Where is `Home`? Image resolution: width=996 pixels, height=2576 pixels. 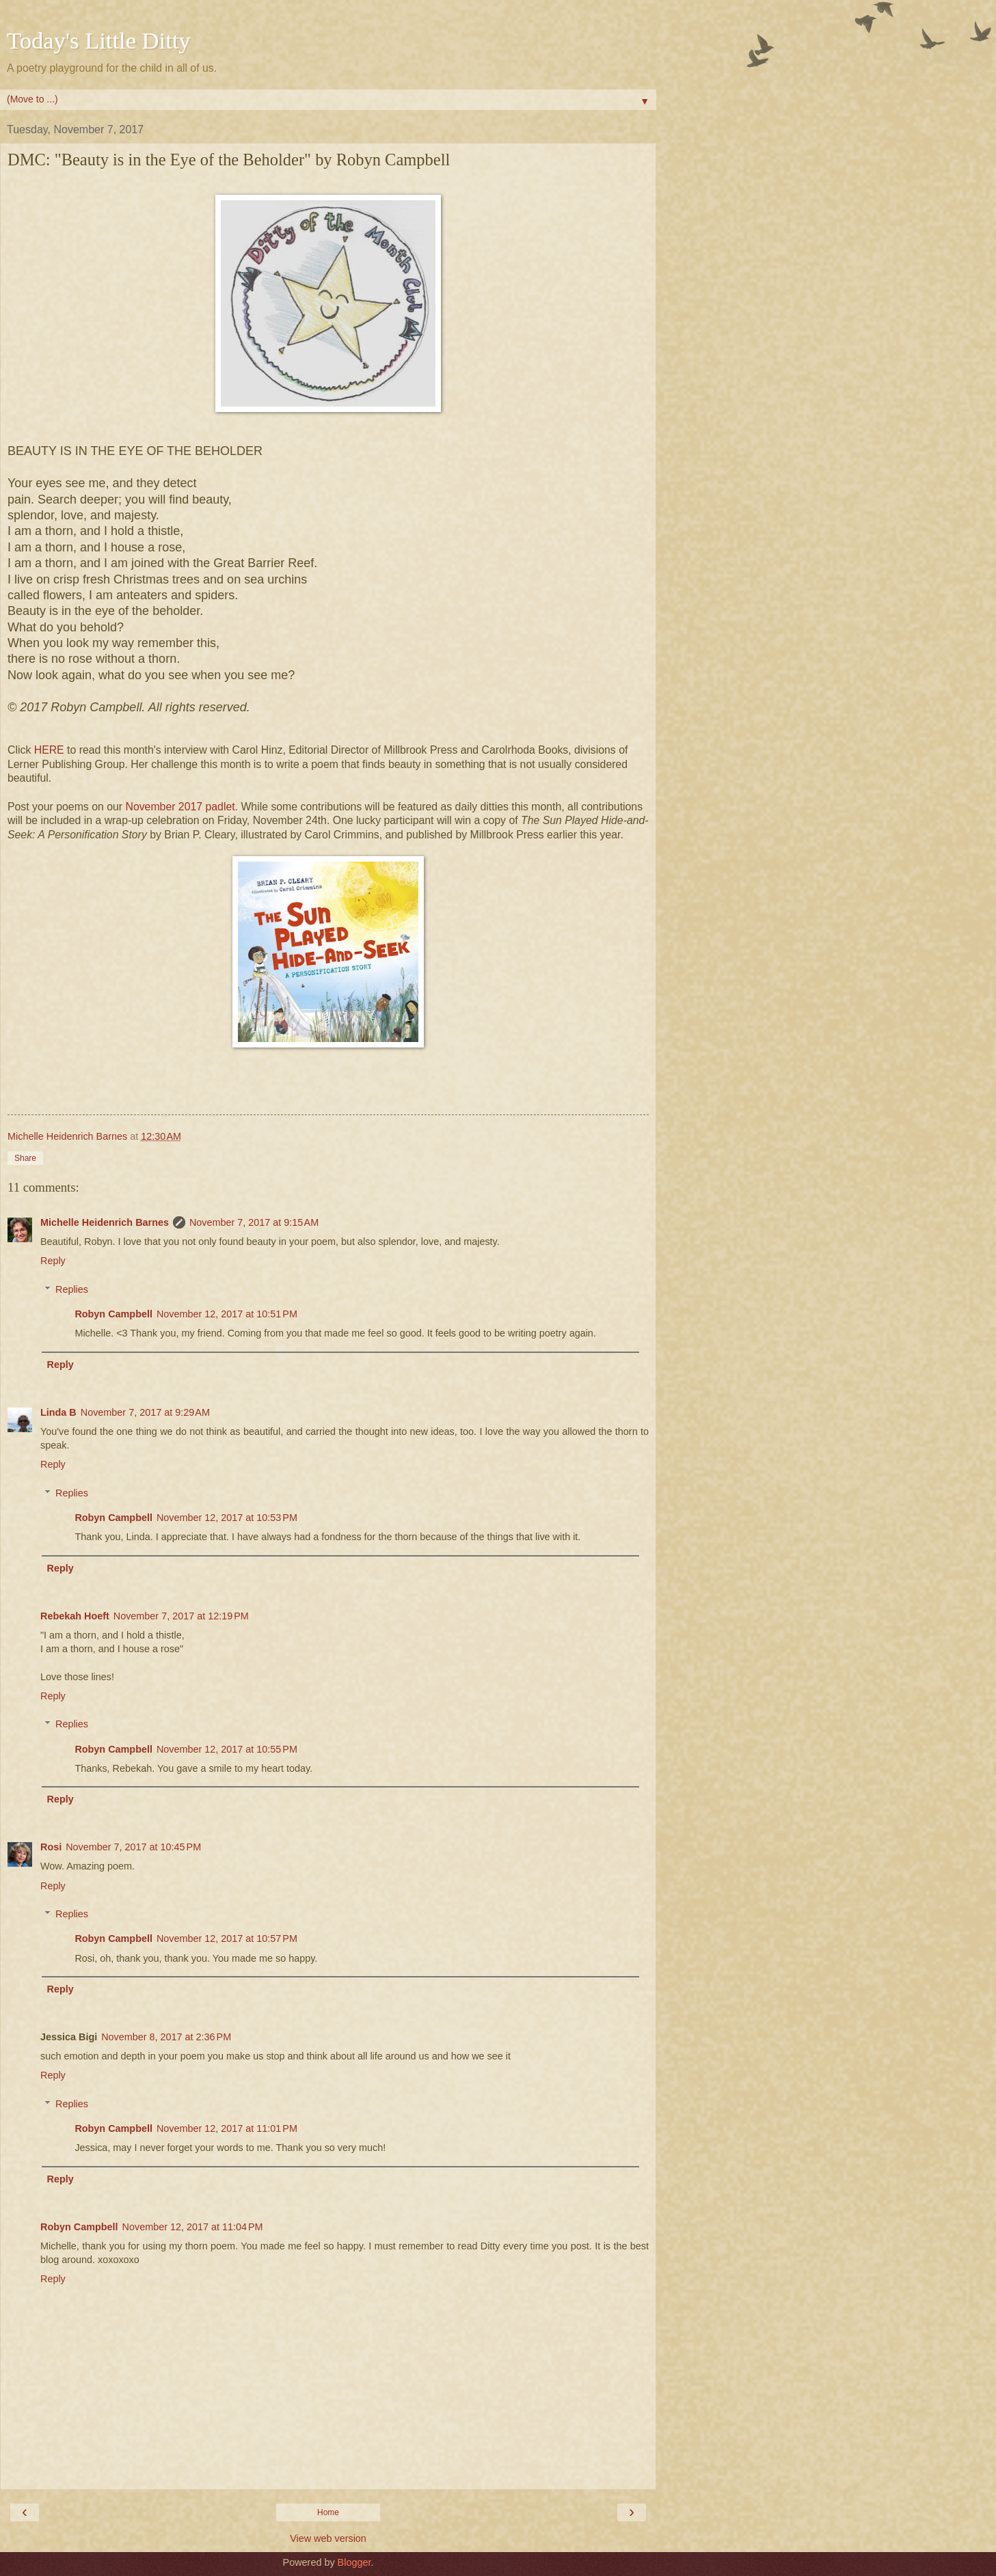 Home is located at coordinates (328, 2512).